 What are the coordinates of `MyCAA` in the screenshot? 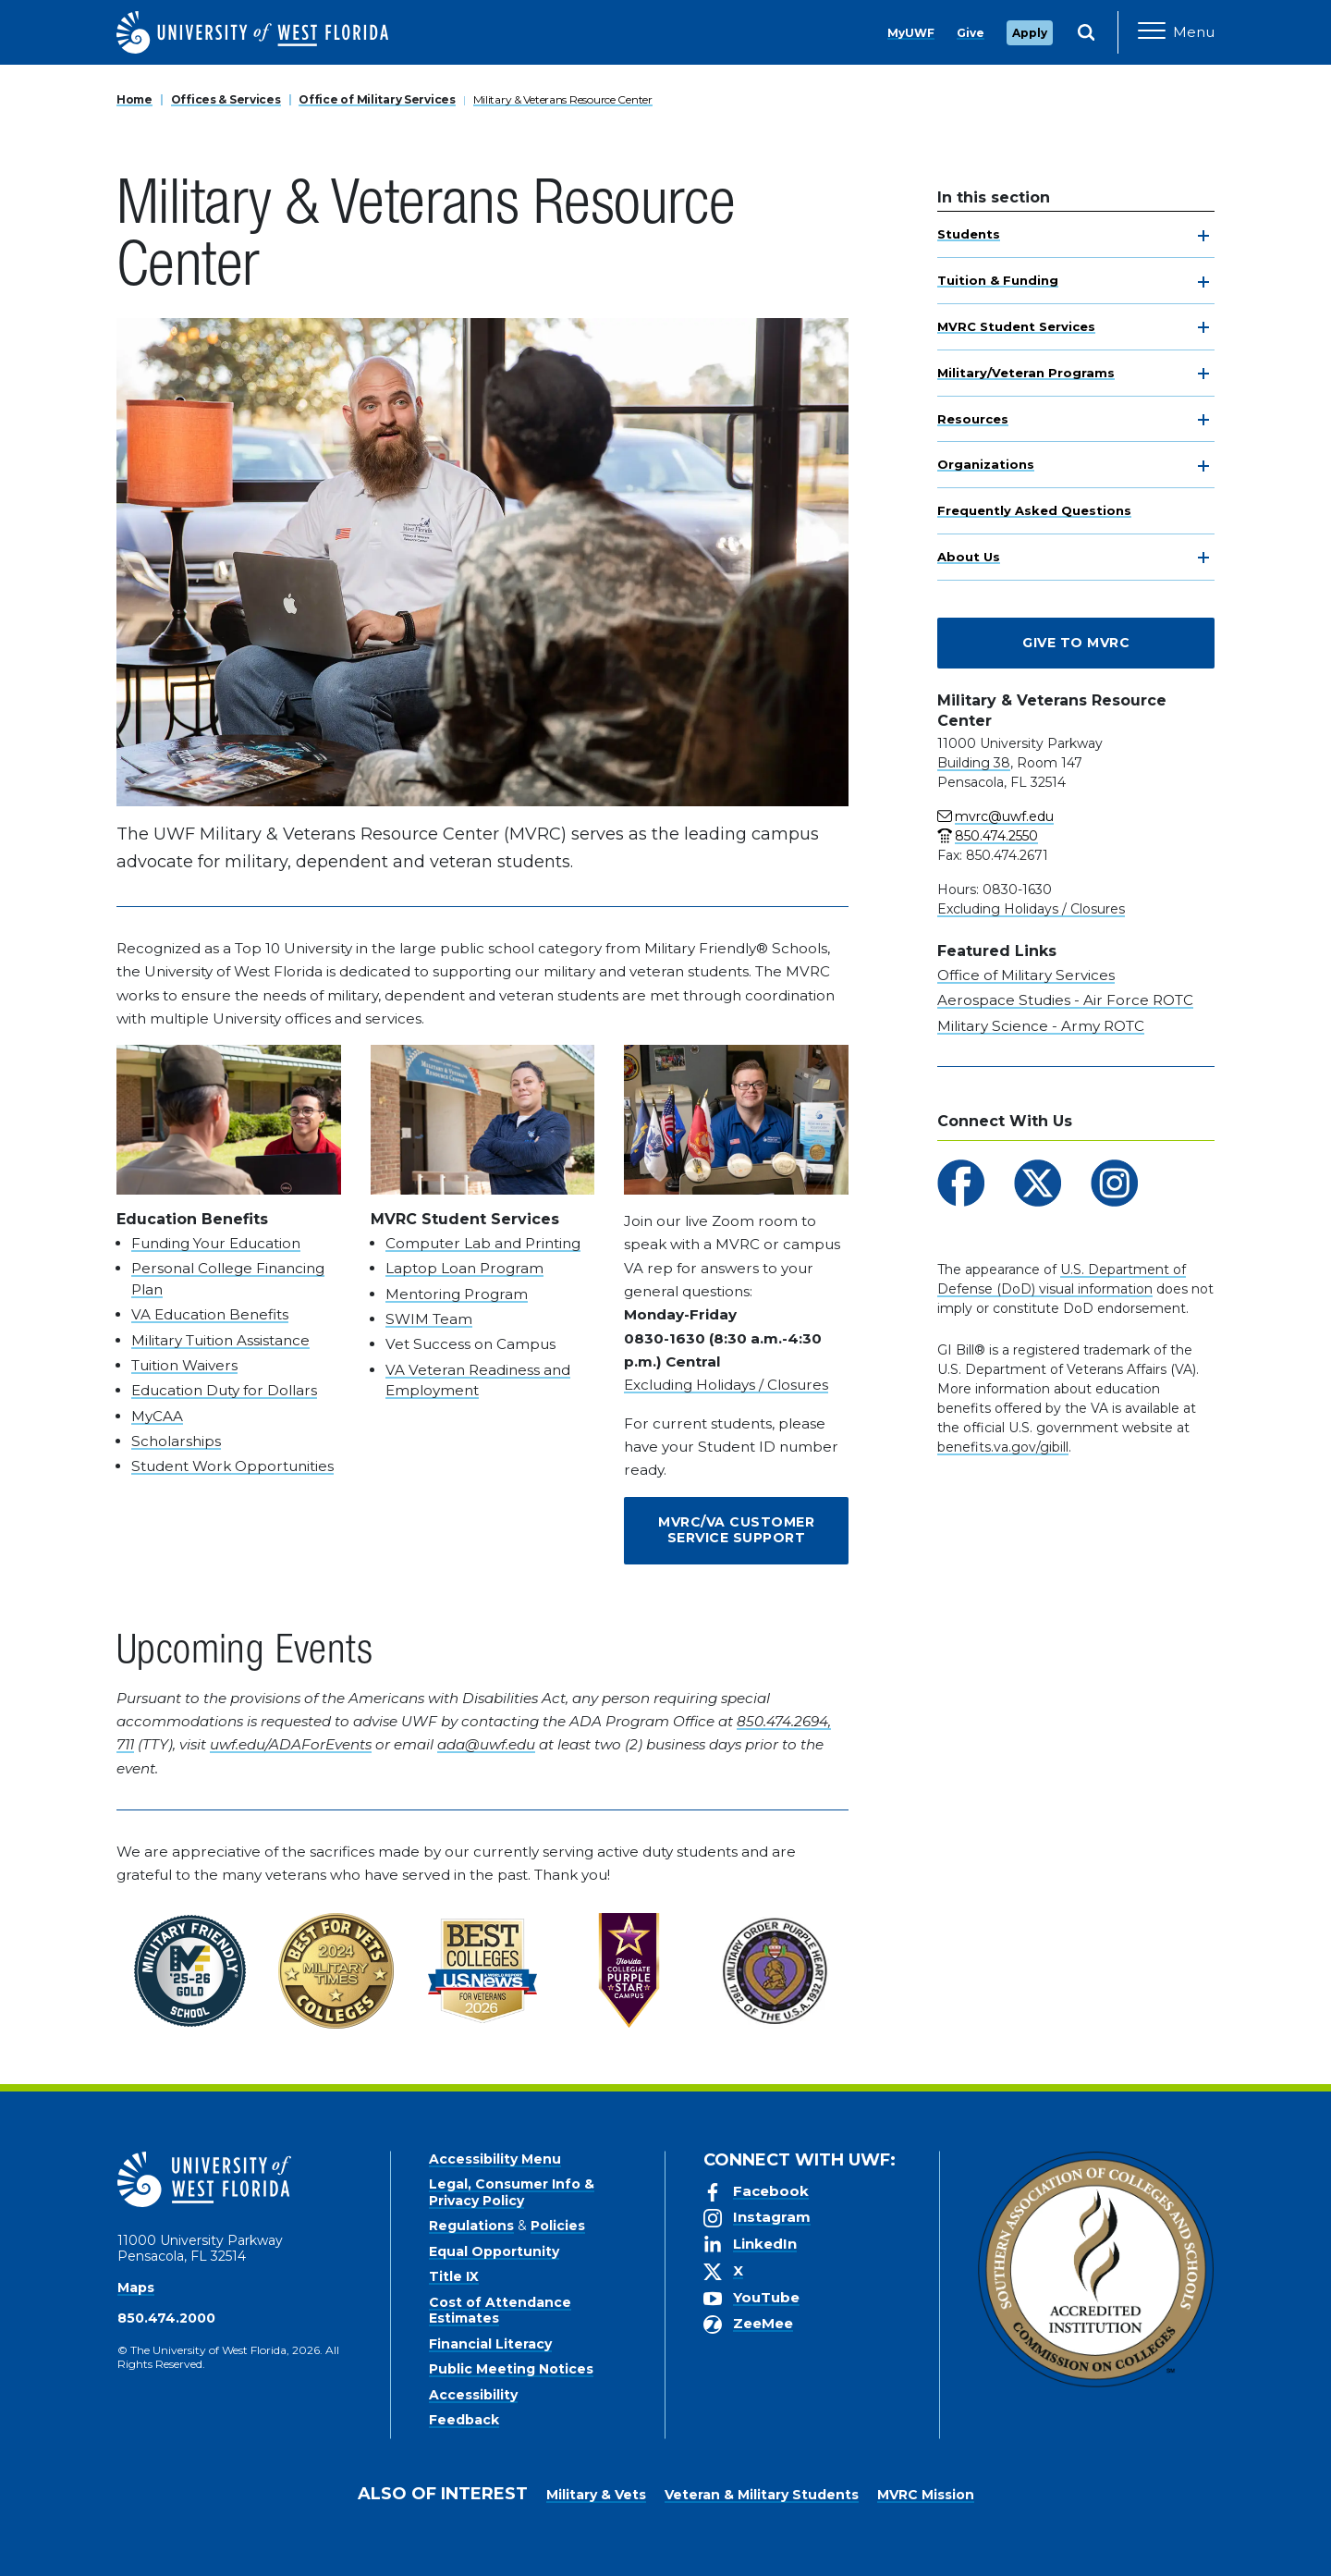 It's located at (157, 1416).